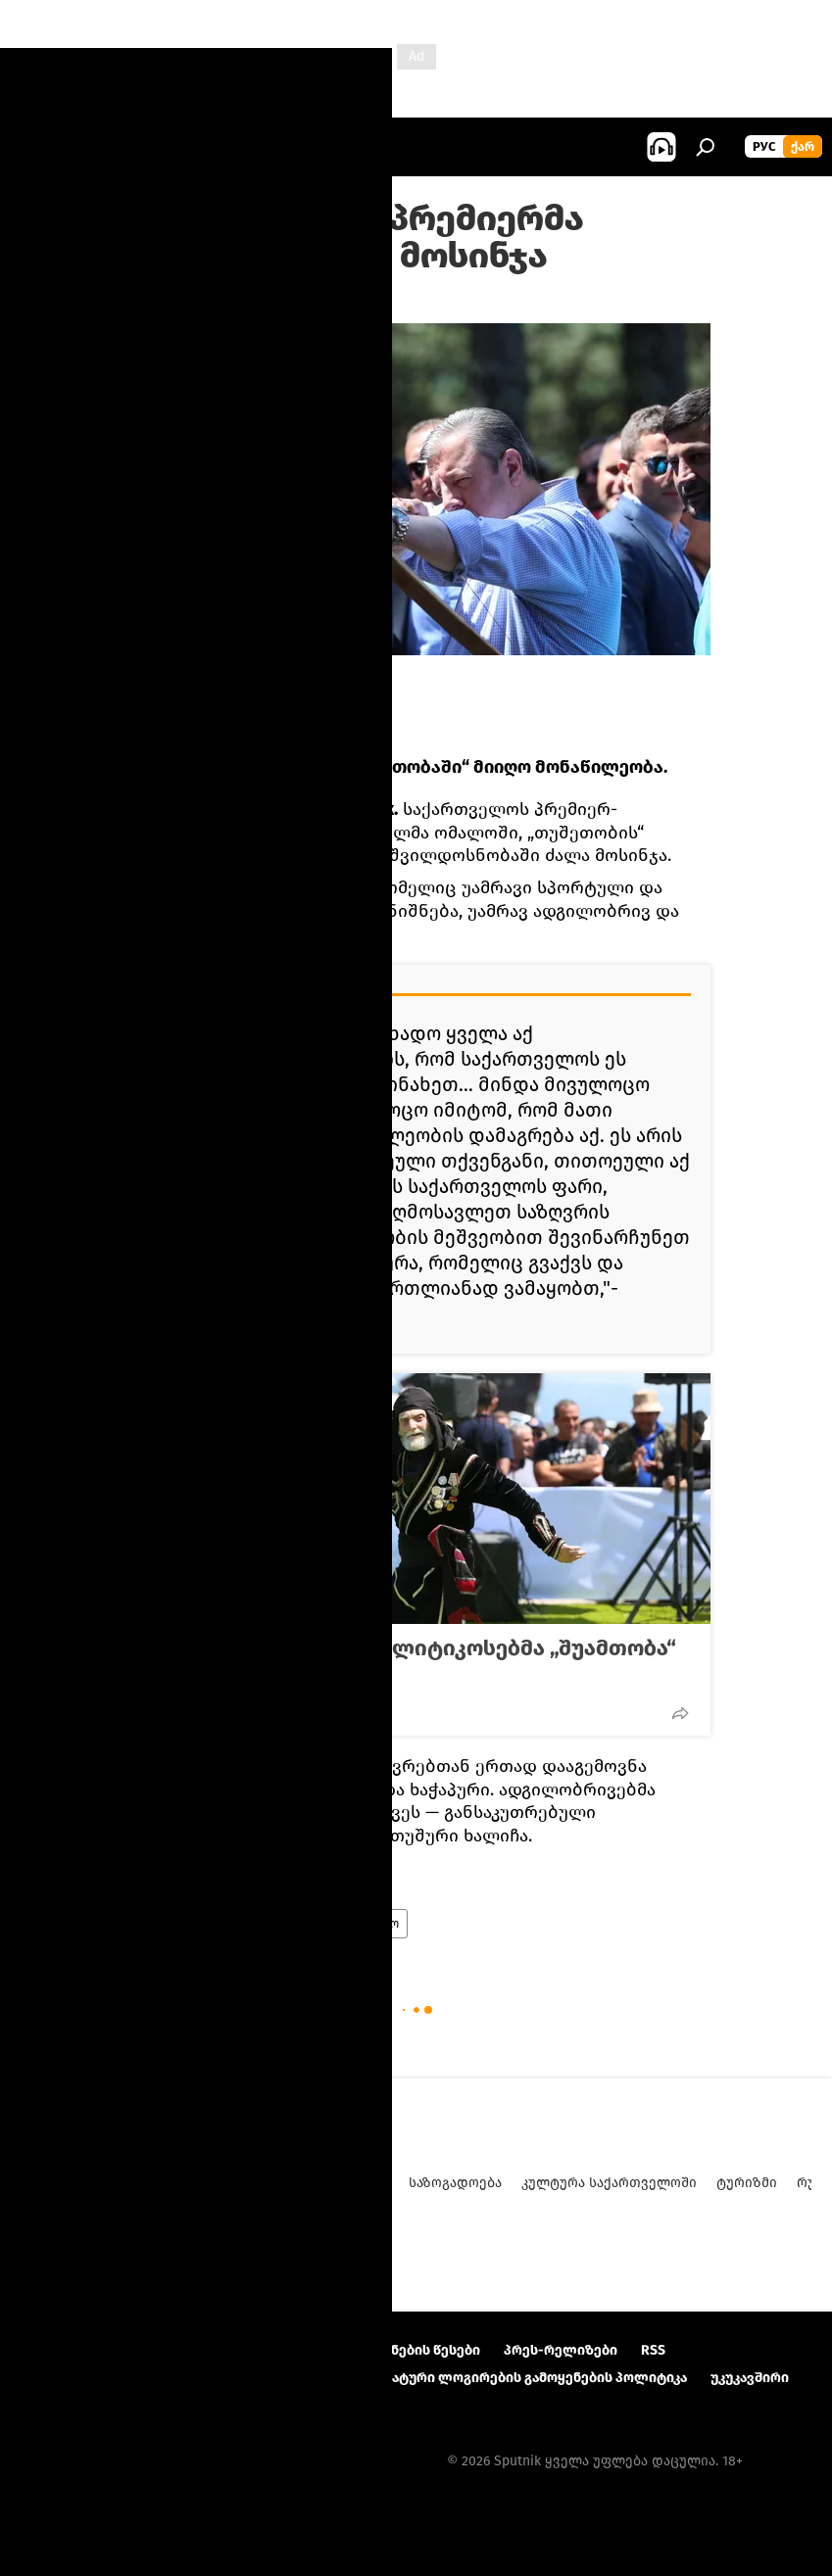 Image resolution: width=832 pixels, height=2576 pixels. What do you see at coordinates (205, 2350) in the screenshot?
I see `Კონტაქტი` at bounding box center [205, 2350].